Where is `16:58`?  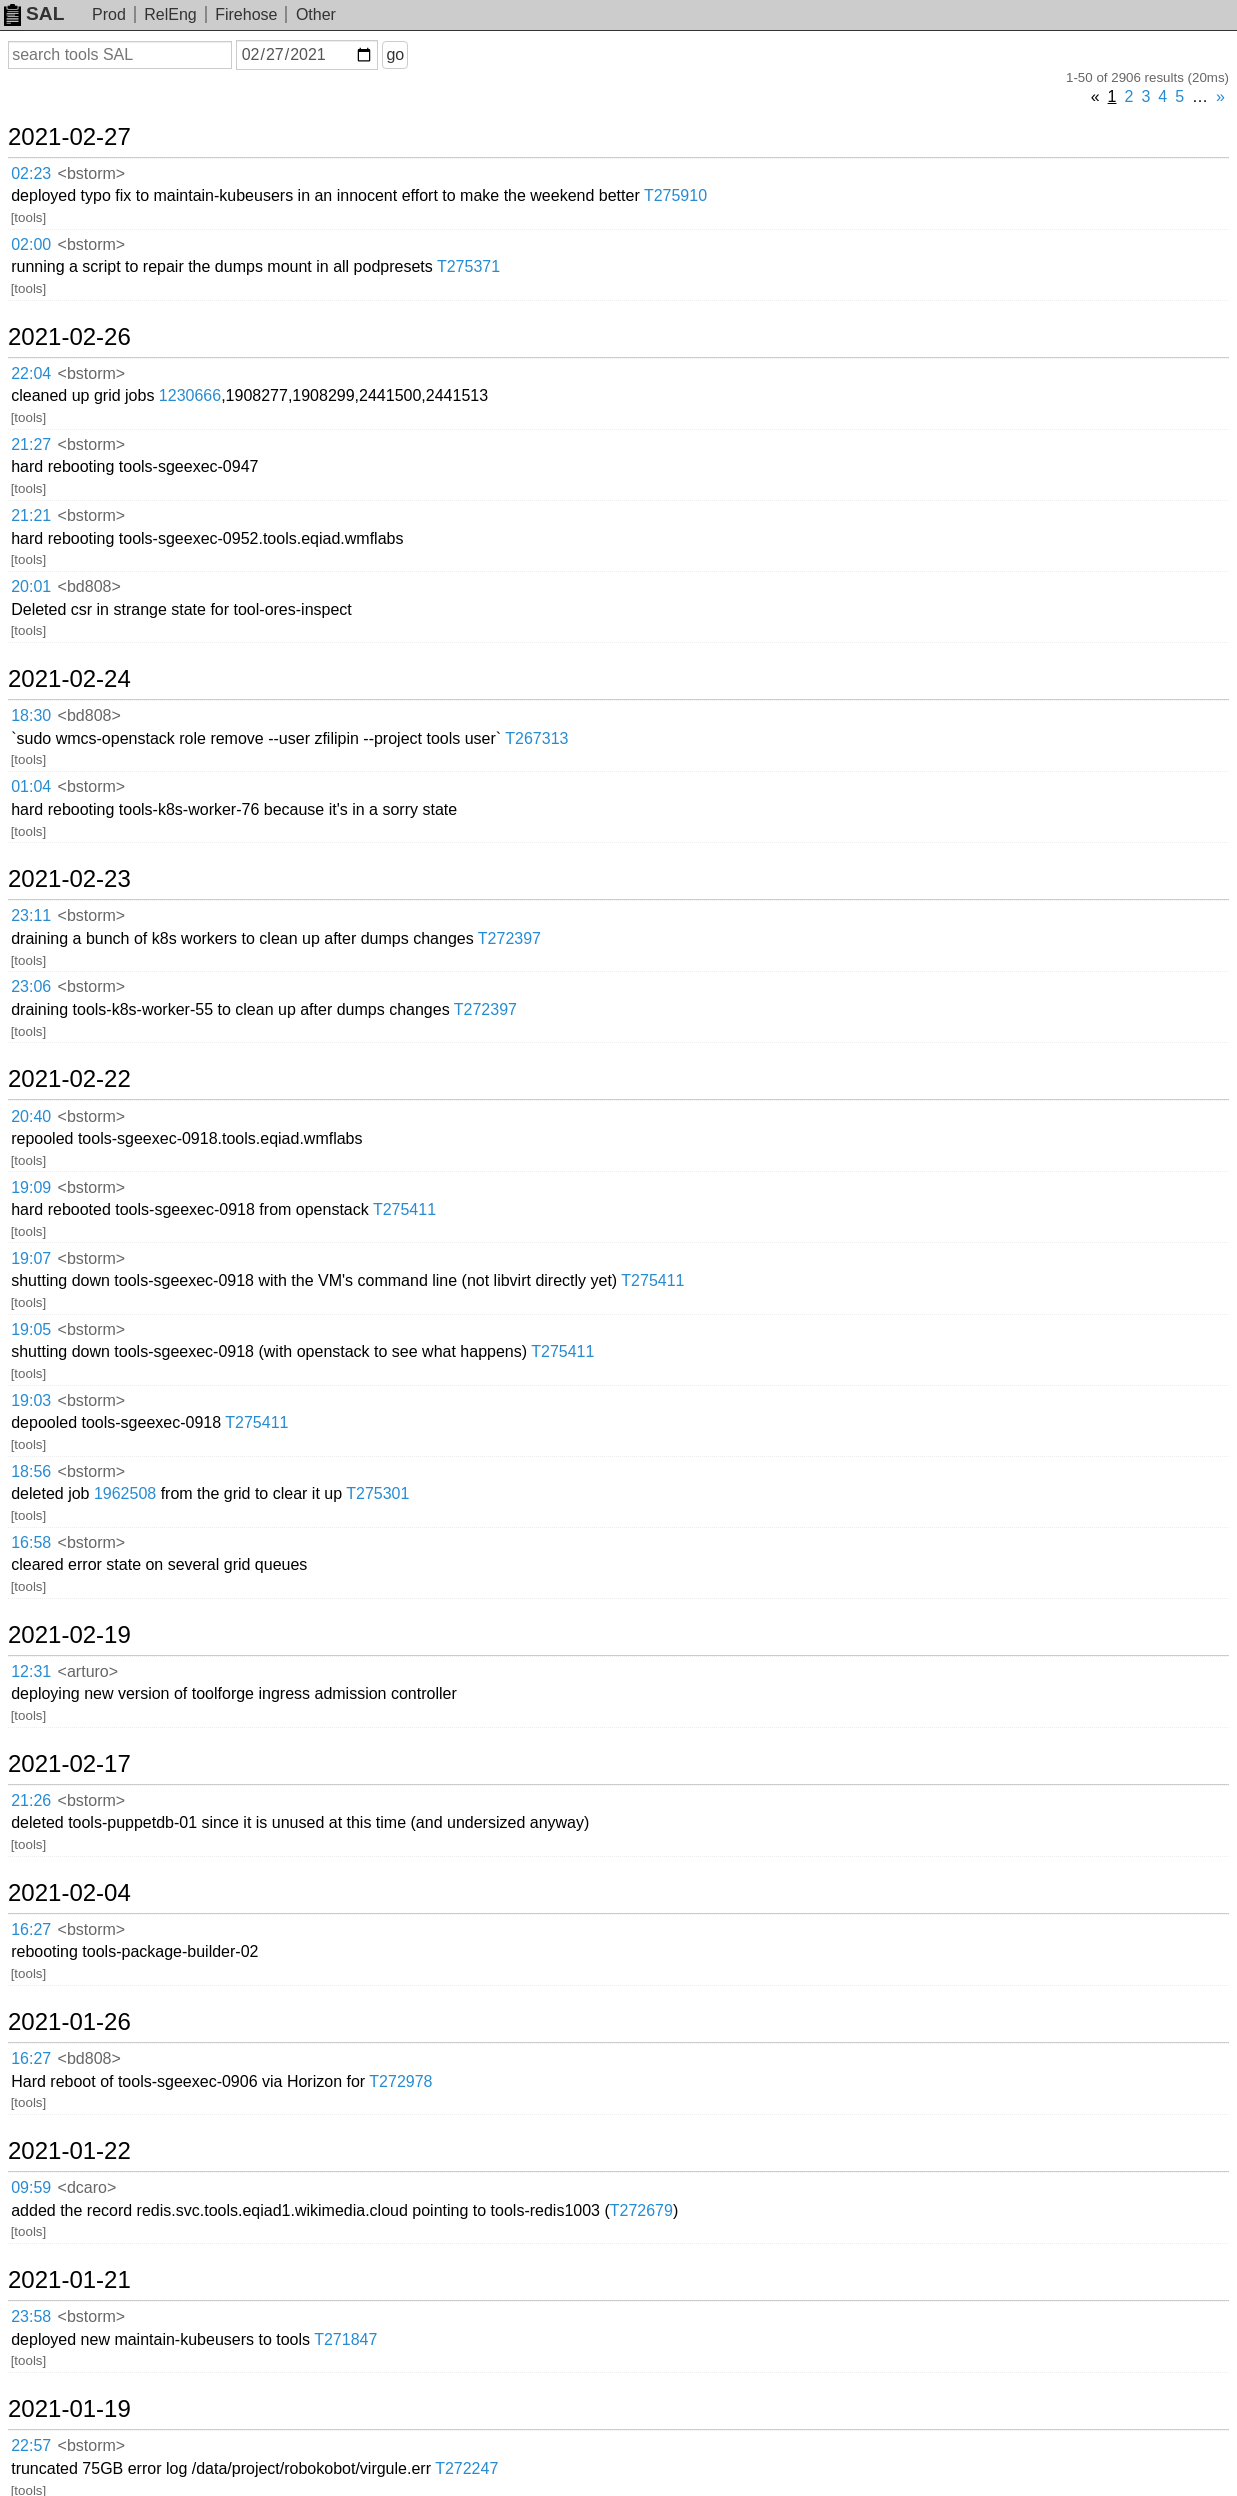 16:58 is located at coordinates (31, 1542).